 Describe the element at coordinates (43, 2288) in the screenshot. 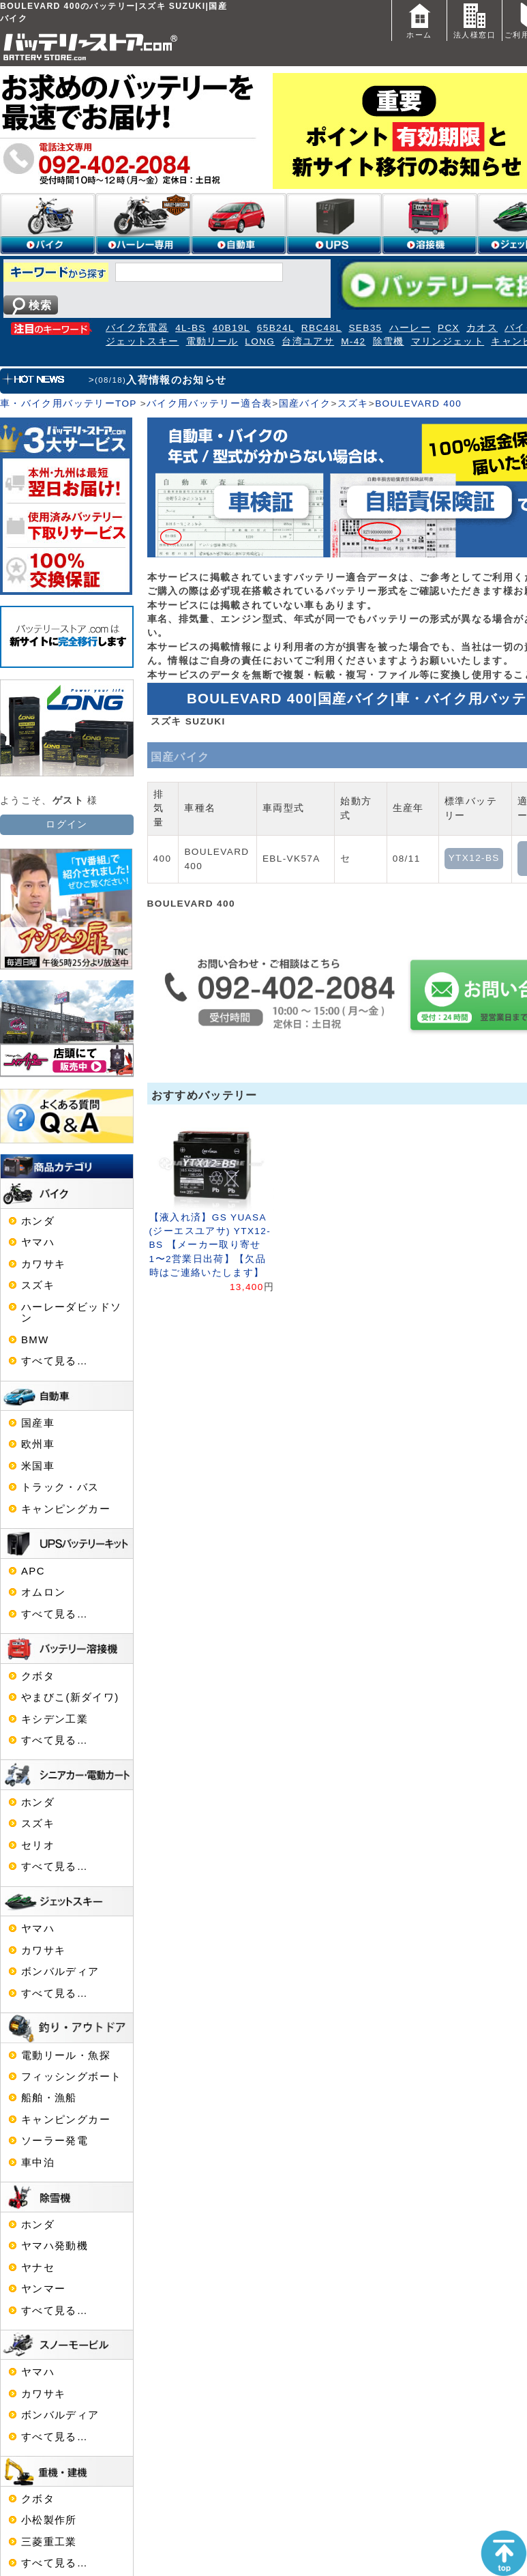

I see `ヤンマー` at that location.